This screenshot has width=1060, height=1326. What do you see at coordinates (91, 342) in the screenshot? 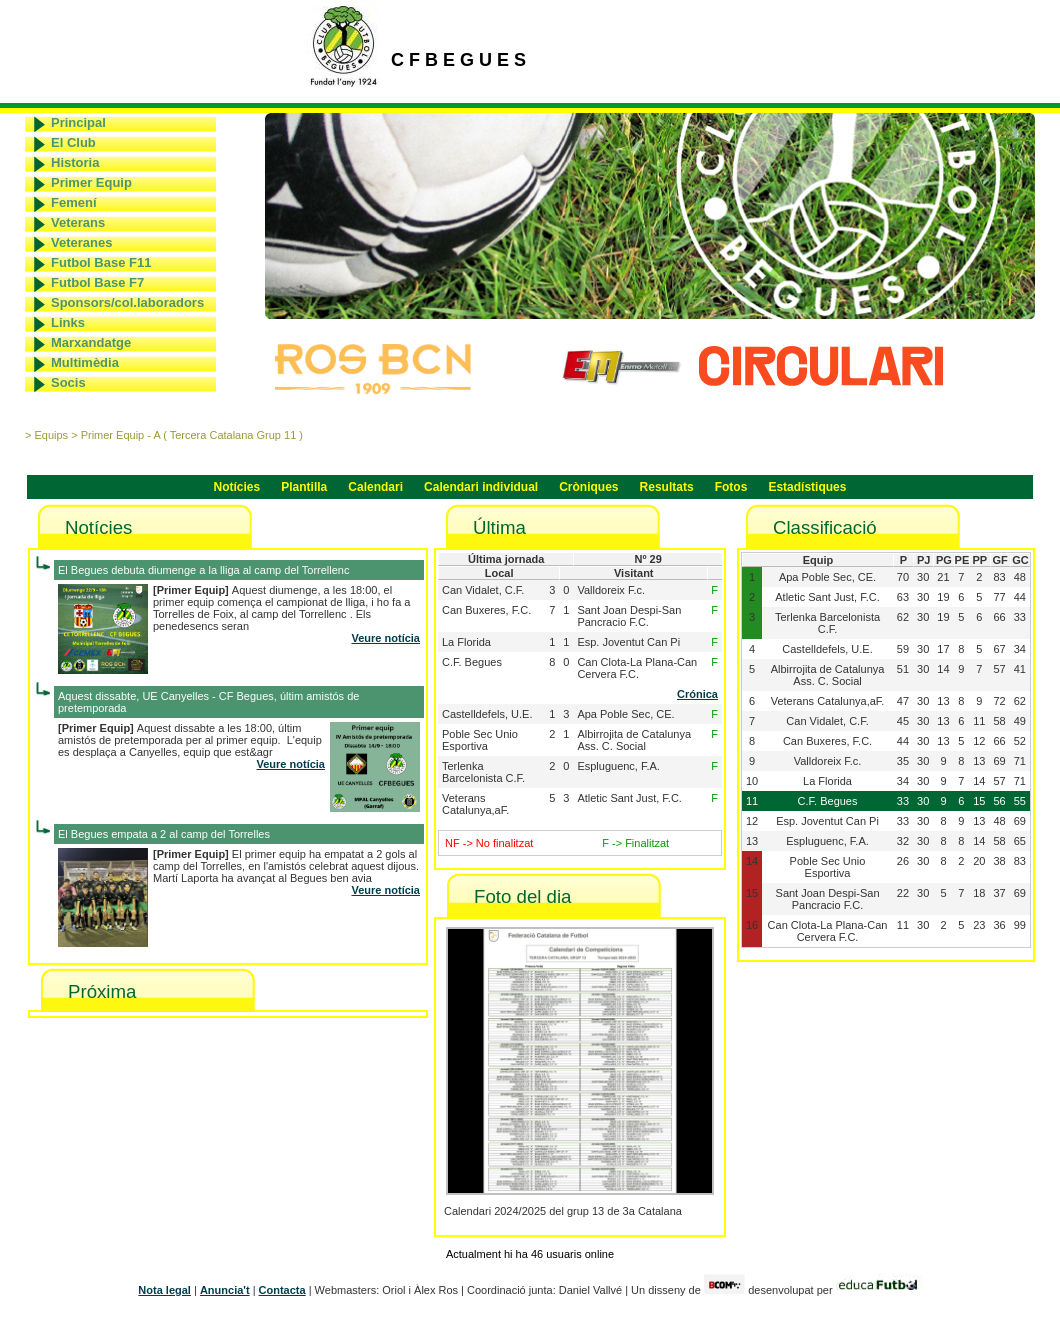
I see `Marxandatge` at bounding box center [91, 342].